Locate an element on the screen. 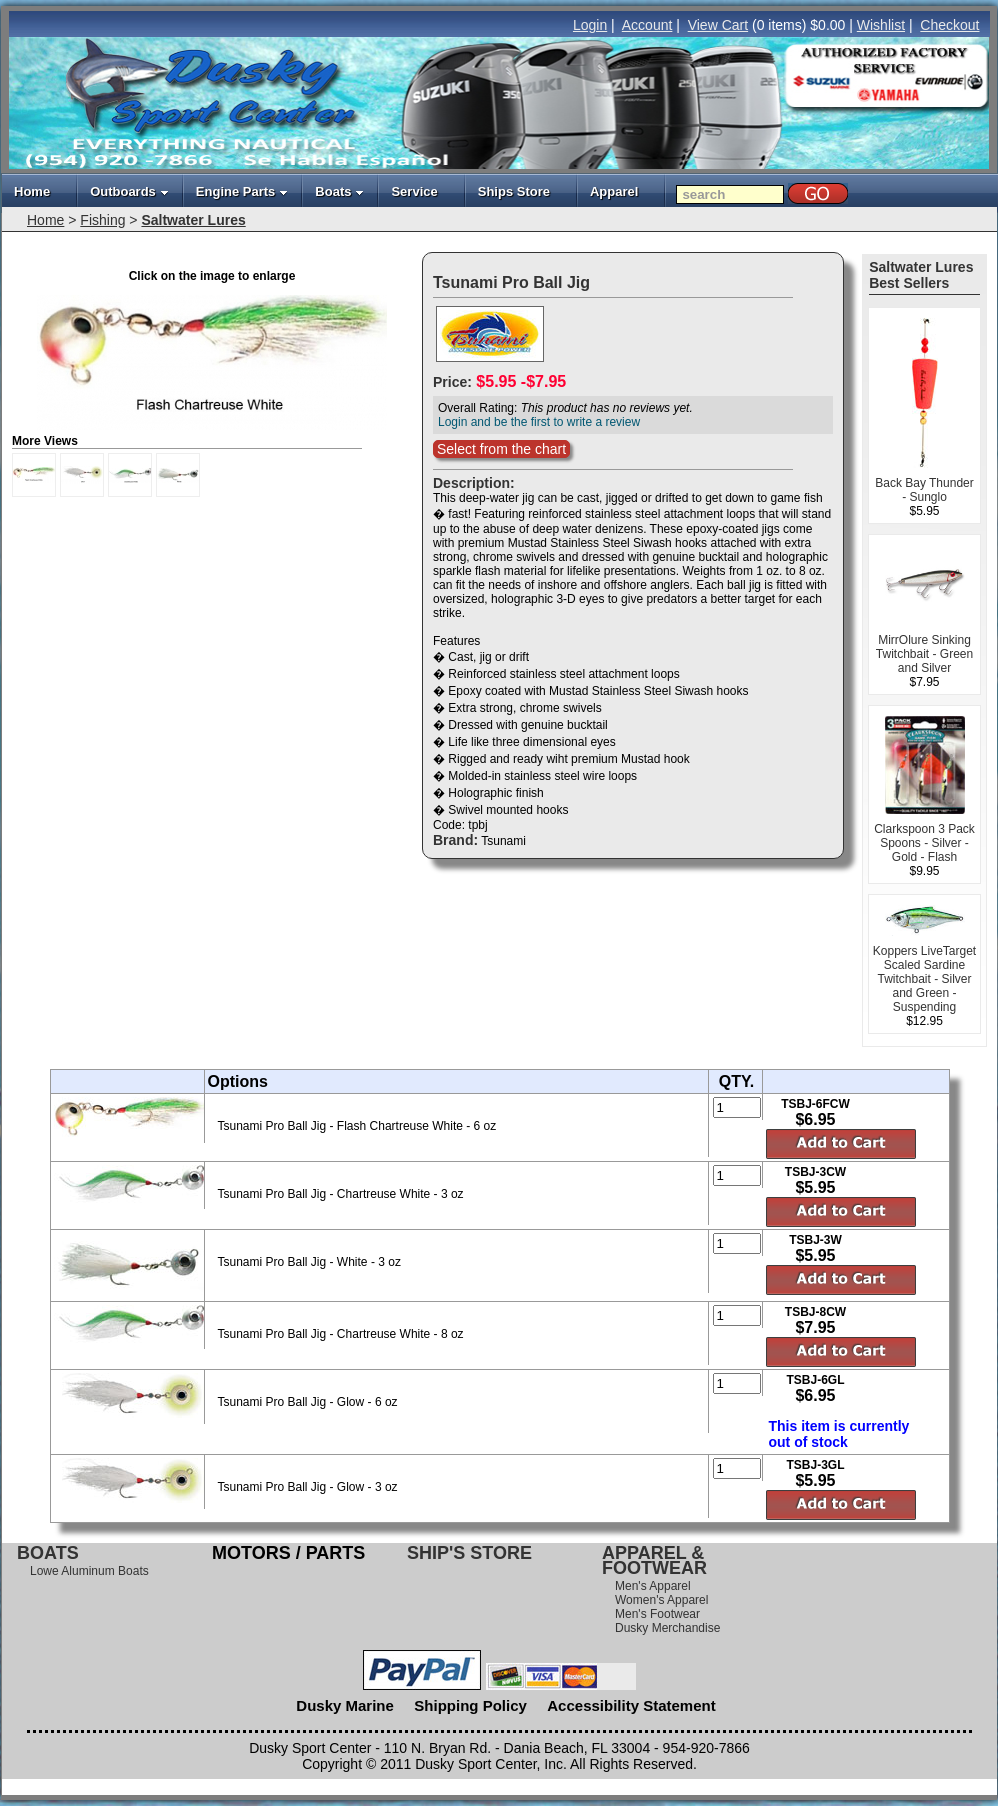  Boats is located at coordinates (339, 191).